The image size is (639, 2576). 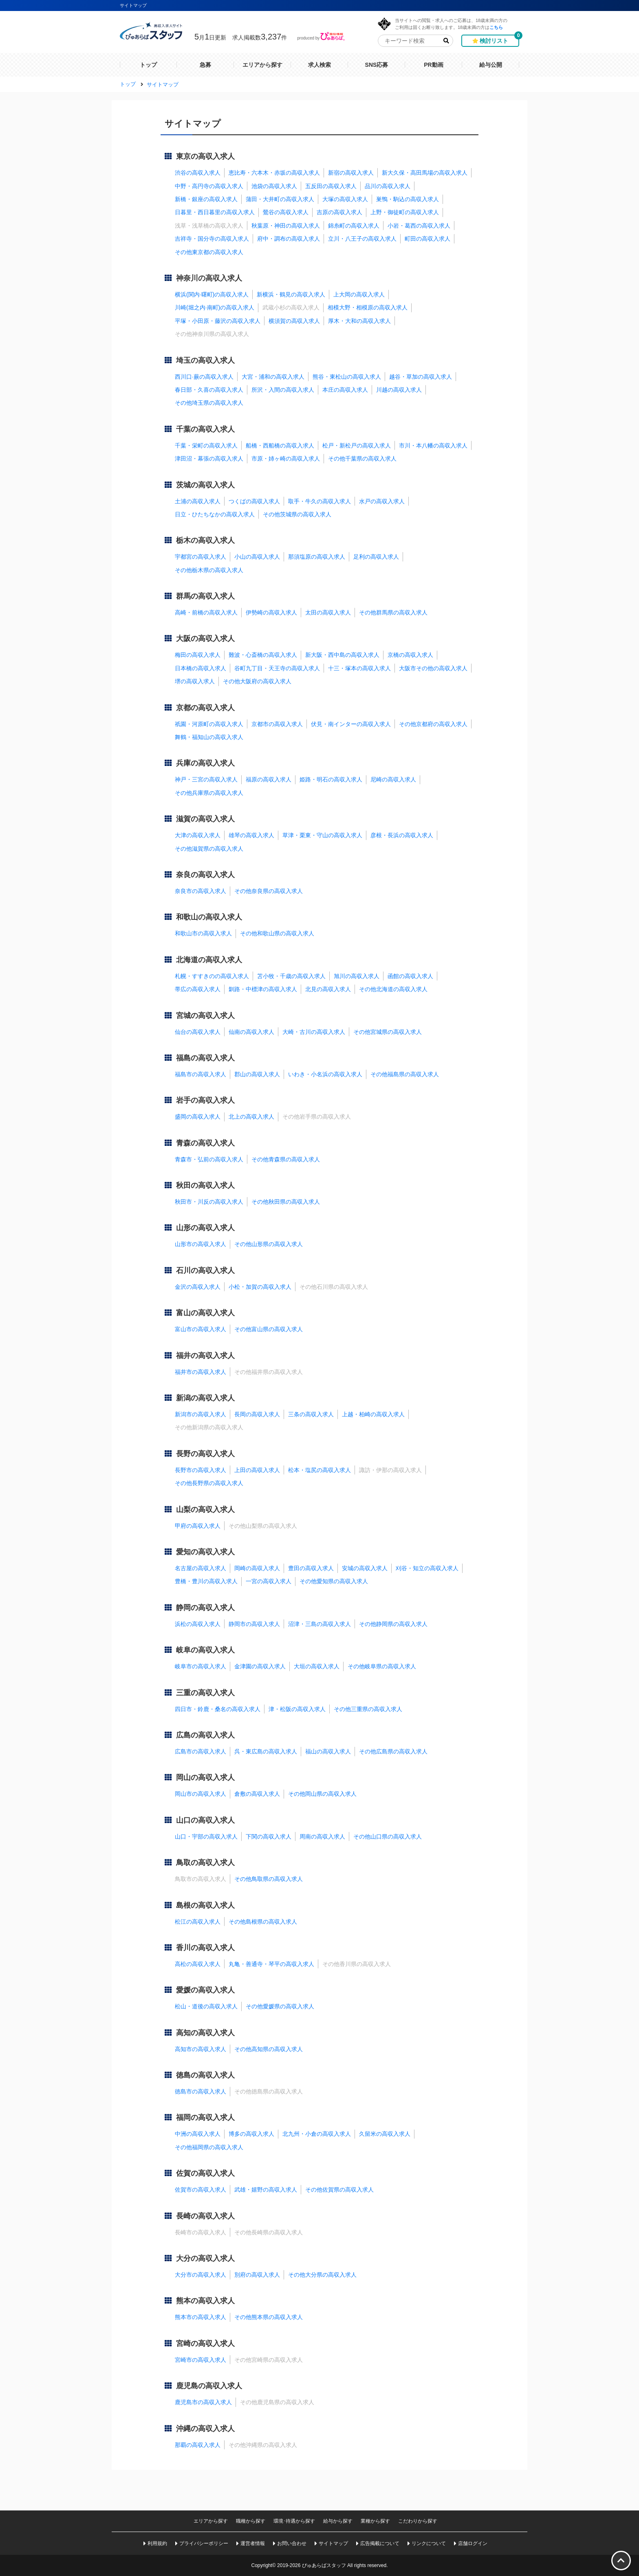 What do you see at coordinates (291, 294) in the screenshot?
I see `新横浜・鶴見の高収入求人` at bounding box center [291, 294].